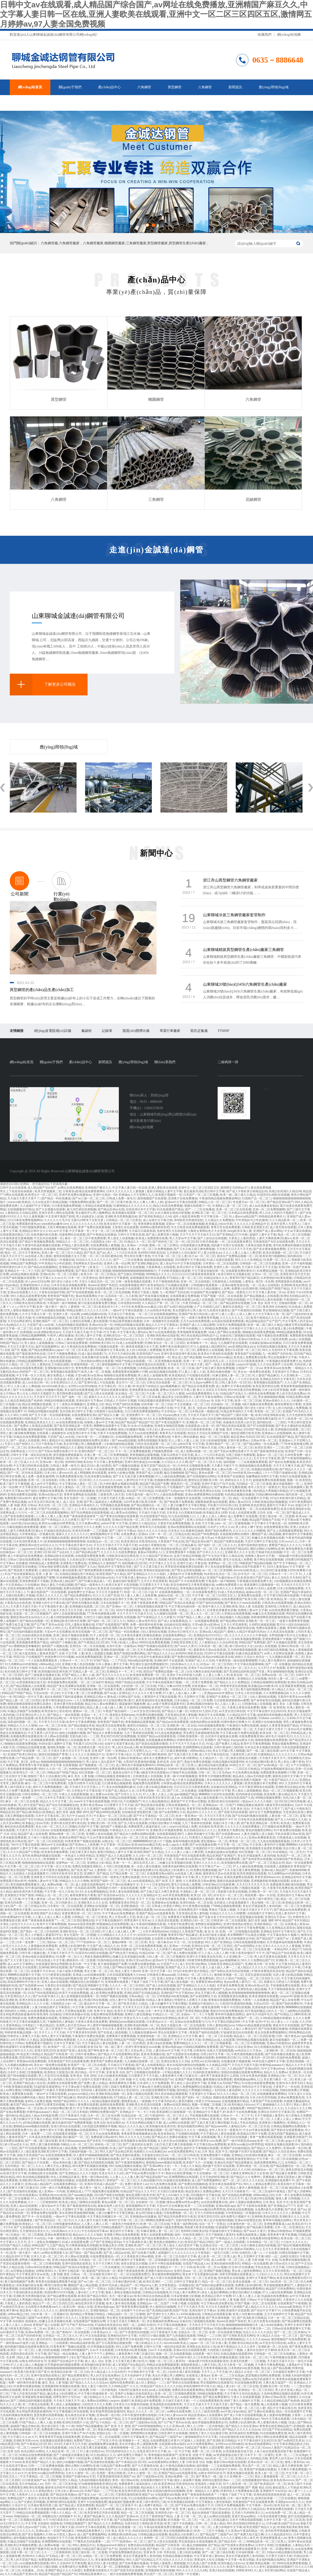  What do you see at coordinates (174, 1411) in the screenshot?
I see `中文绯色av一区二区` at bounding box center [174, 1411].